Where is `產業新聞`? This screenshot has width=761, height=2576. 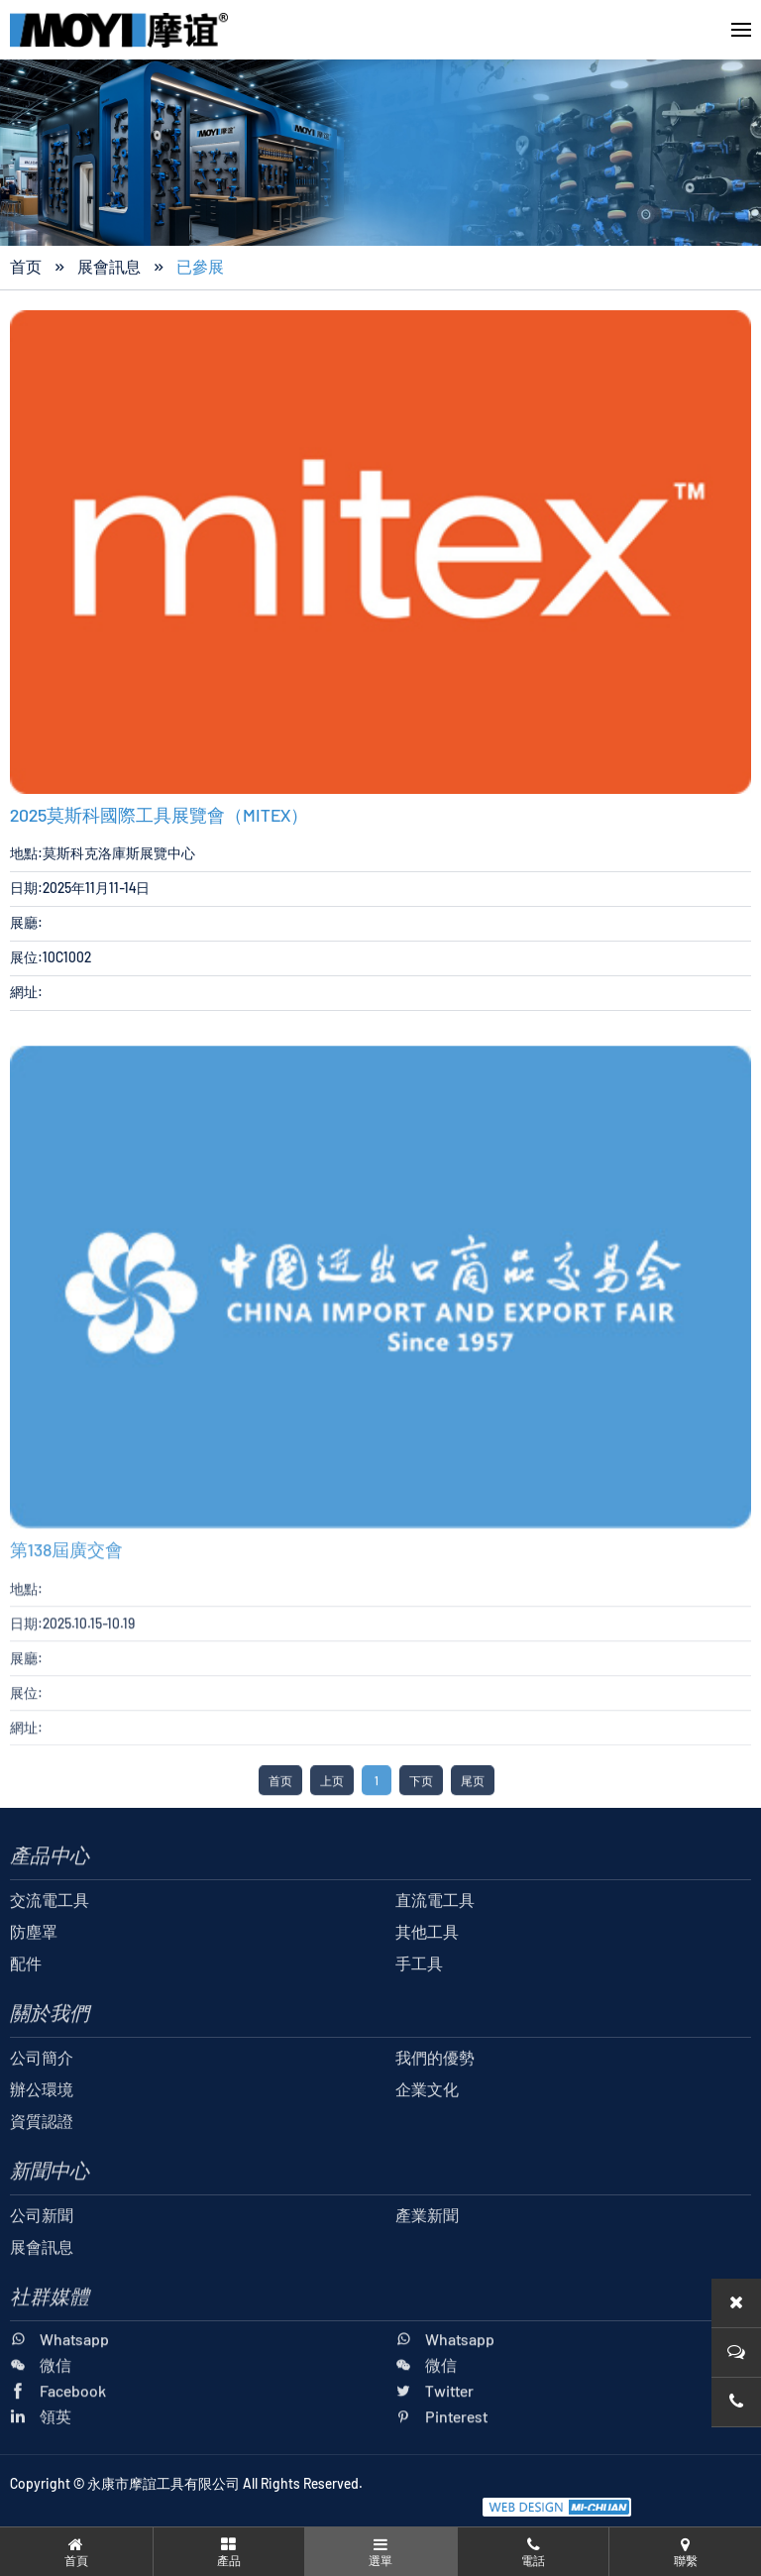
產業新聞 is located at coordinates (427, 2255).